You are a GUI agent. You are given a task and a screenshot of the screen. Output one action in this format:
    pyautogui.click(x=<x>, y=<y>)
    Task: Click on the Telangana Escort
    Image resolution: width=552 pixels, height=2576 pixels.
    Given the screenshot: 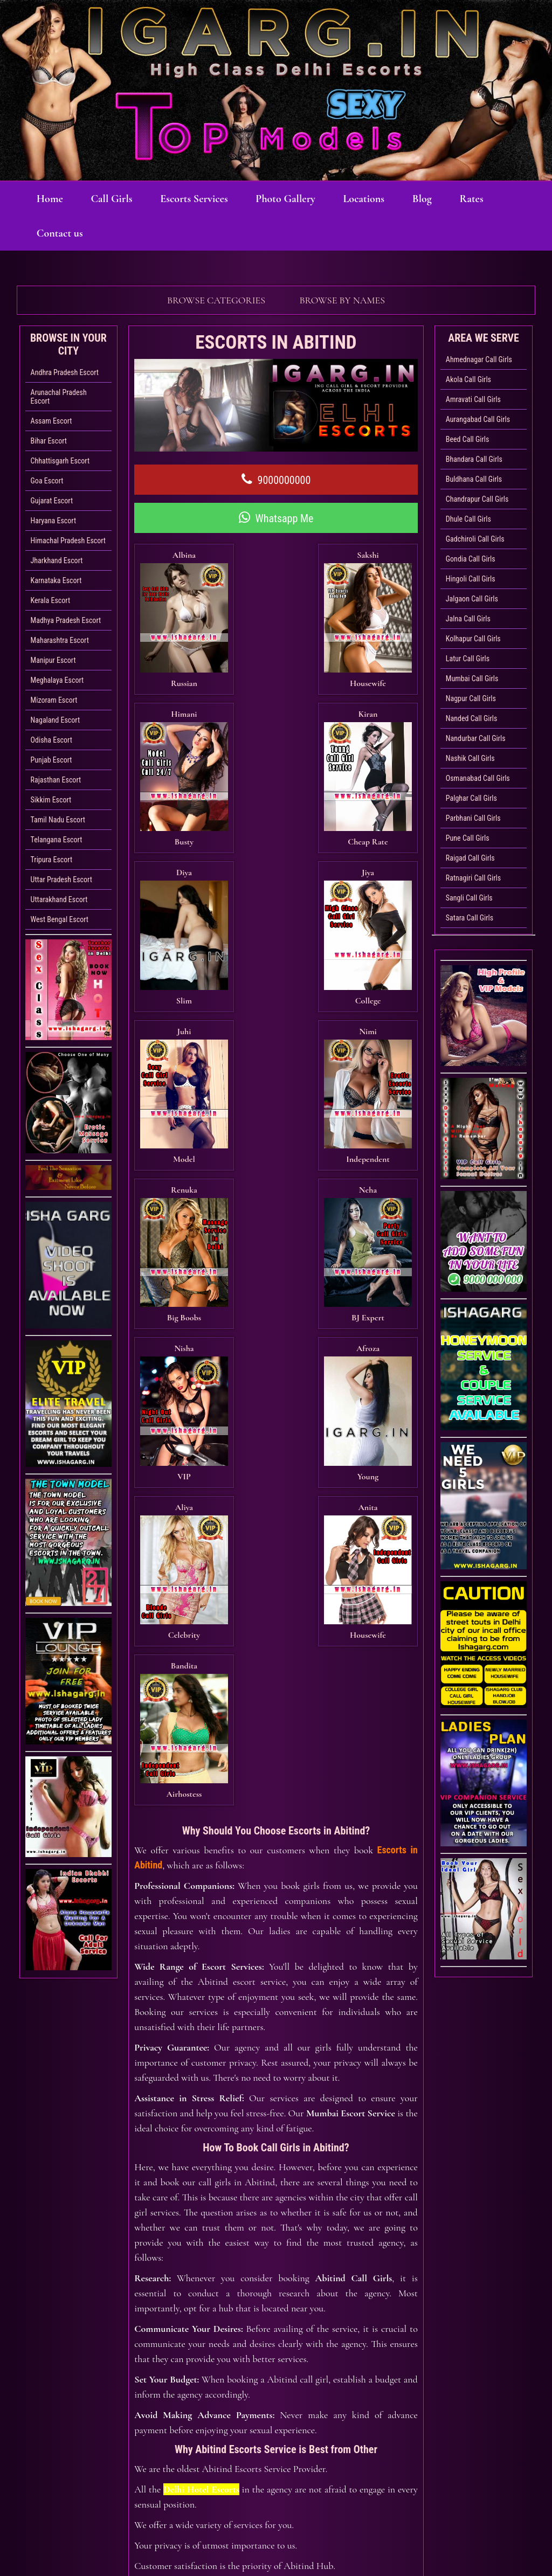 What is the action you would take?
    pyautogui.click(x=56, y=839)
    